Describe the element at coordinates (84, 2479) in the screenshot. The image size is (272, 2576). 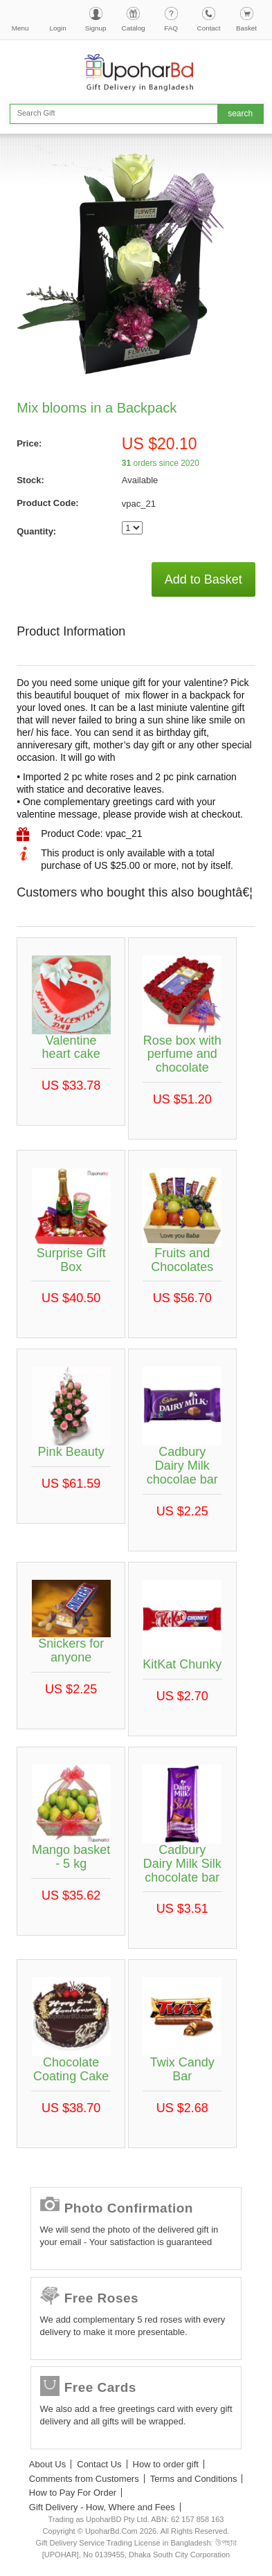
I see `Comments from Customers` at that location.